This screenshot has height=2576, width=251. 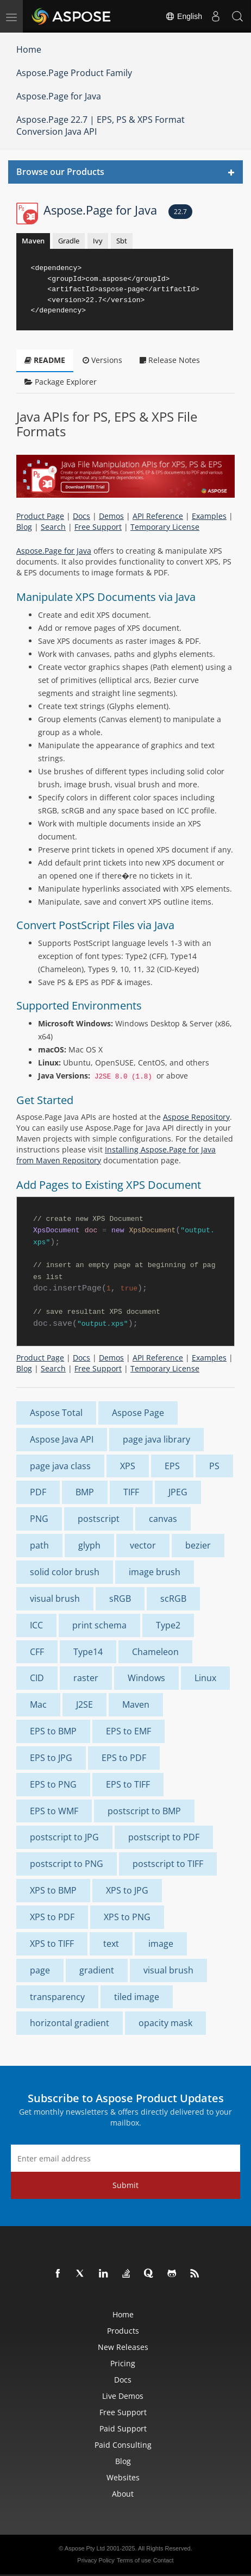 I want to click on gradient, so click(x=96, y=1970).